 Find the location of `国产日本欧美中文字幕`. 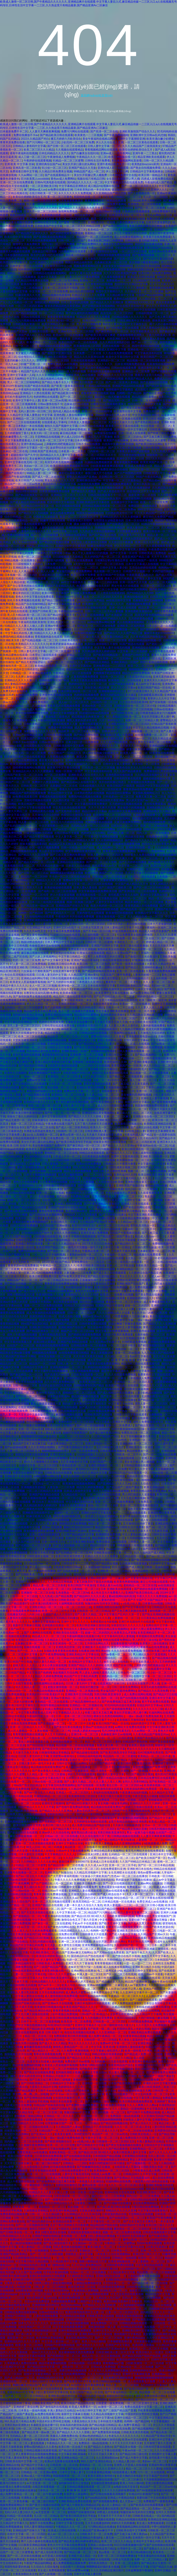

国产日本欧美中文字幕 is located at coordinates (156, 1549).